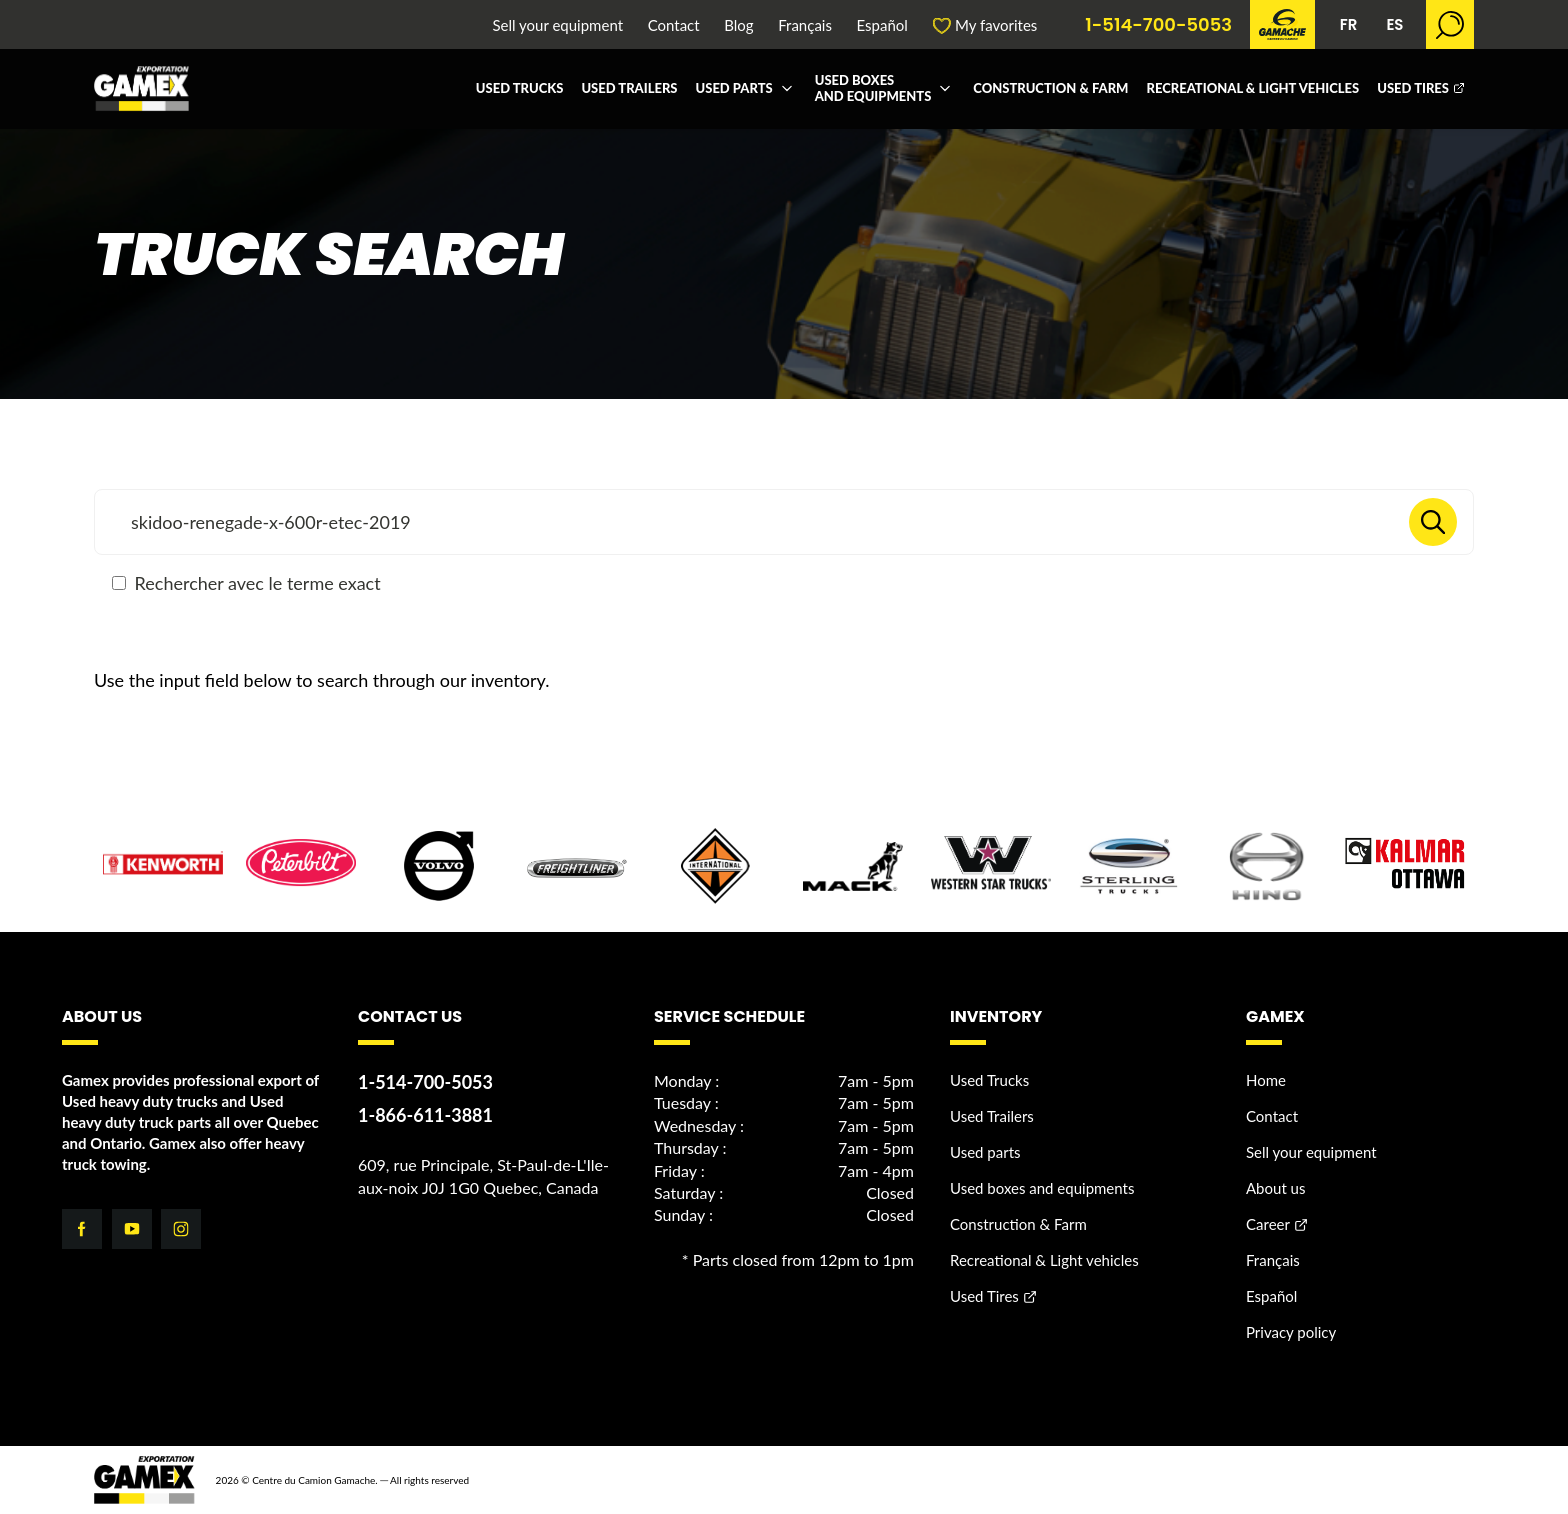 The image size is (1568, 1514). I want to click on Sell your equipment, so click(558, 25).